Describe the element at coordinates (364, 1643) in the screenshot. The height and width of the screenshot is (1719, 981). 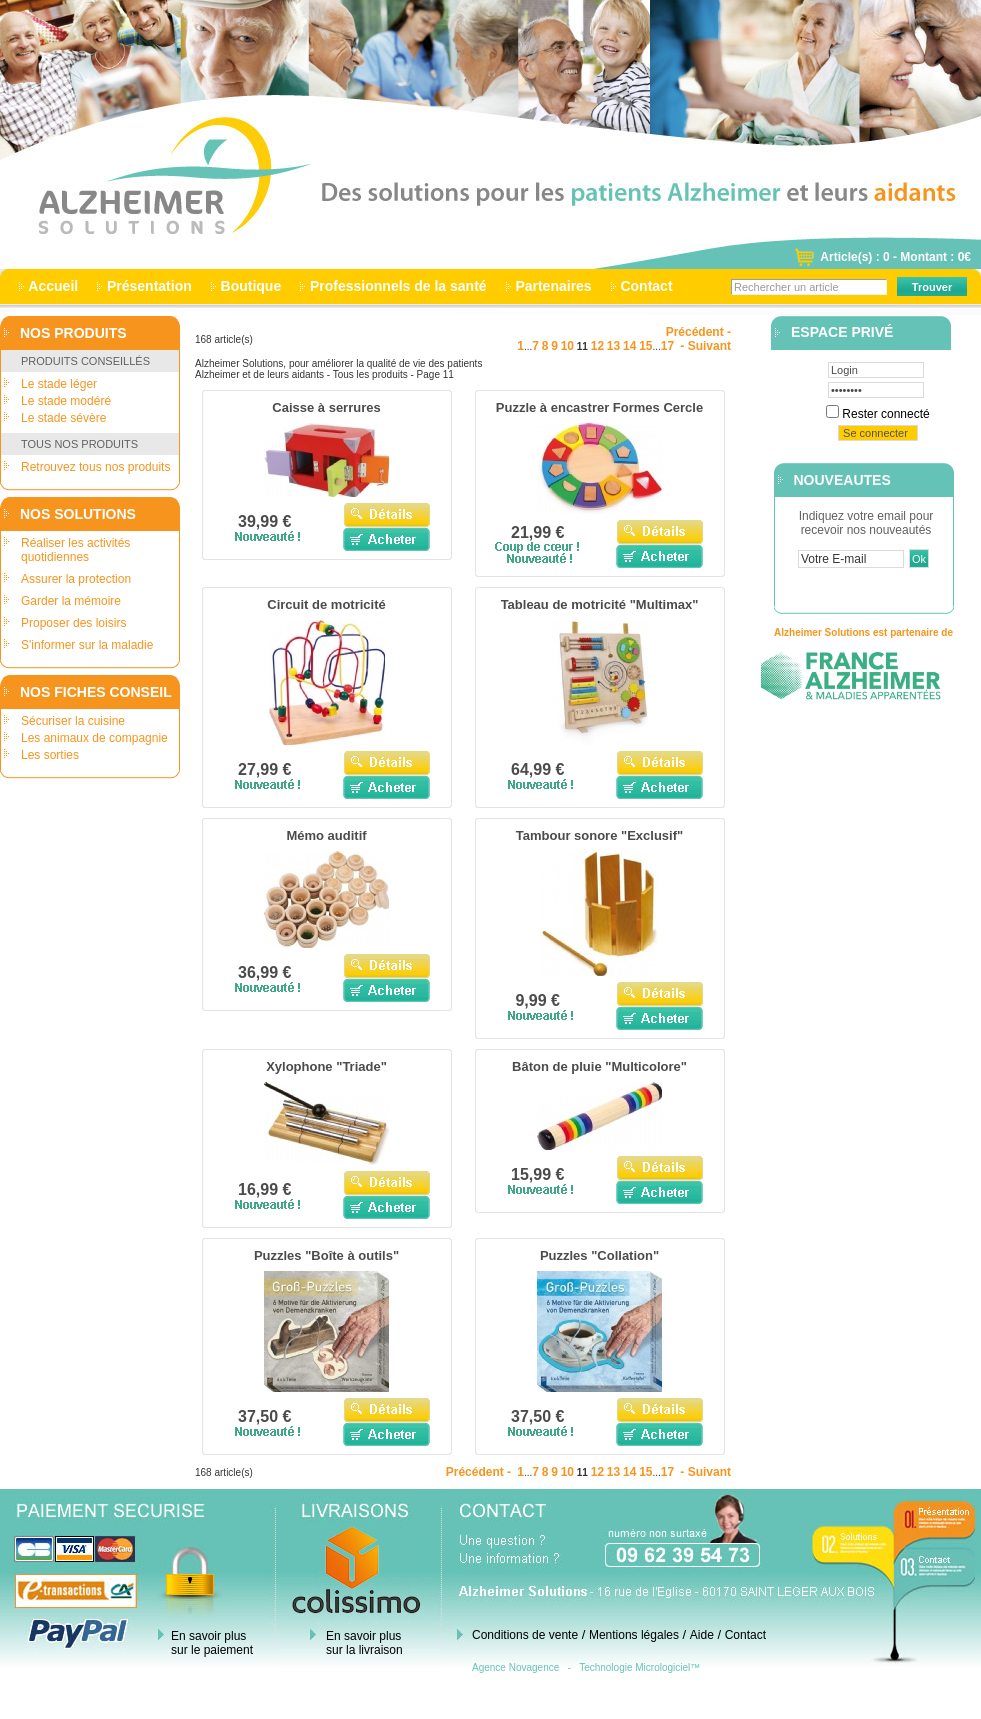
I see `En savoir plus sur la livraison` at that location.